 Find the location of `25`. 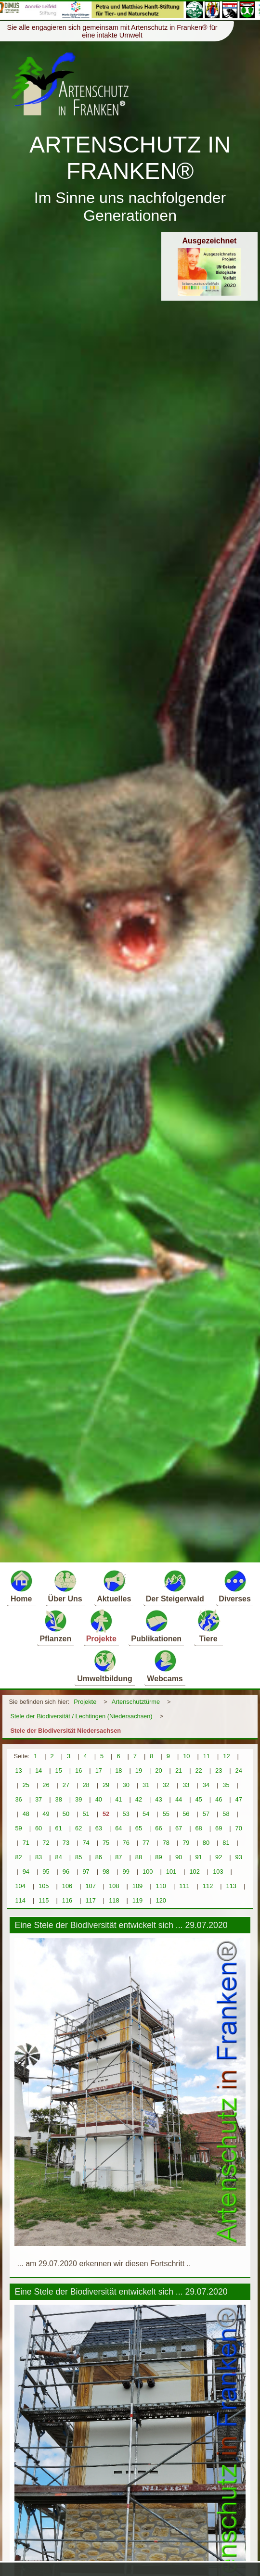

25 is located at coordinates (26, 1785).